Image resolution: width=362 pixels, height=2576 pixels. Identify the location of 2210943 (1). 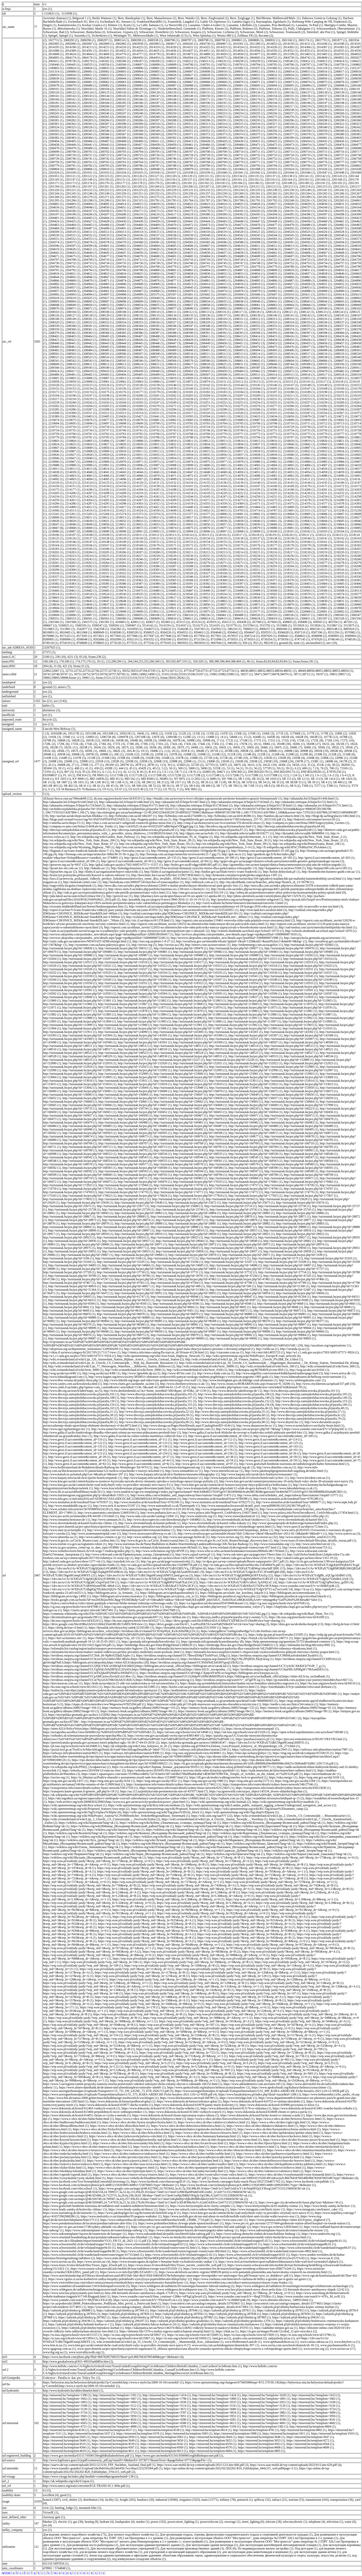
(341, 454).